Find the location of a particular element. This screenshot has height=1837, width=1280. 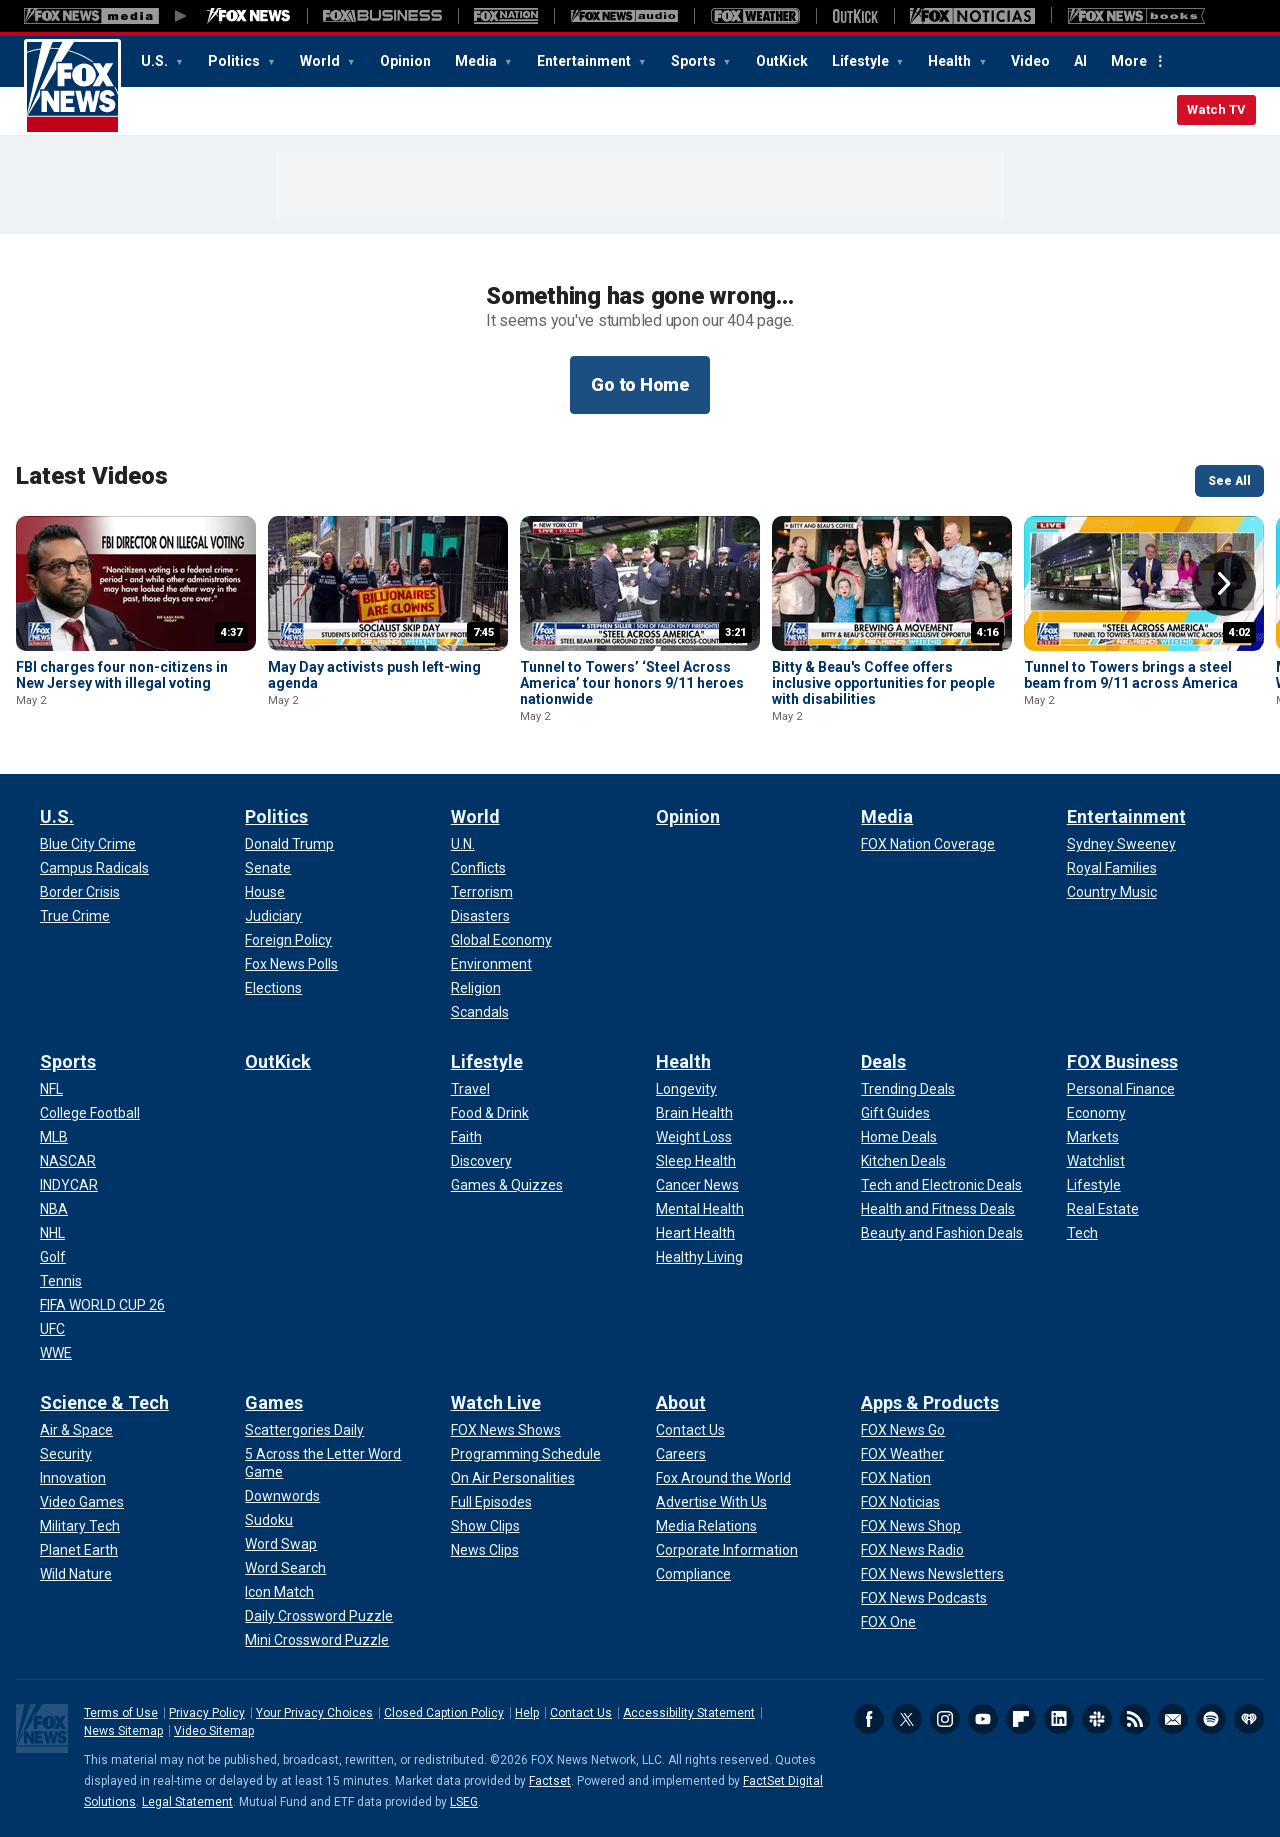

[Deals - Health and Fitness Deals] is located at coordinates (938, 1209).